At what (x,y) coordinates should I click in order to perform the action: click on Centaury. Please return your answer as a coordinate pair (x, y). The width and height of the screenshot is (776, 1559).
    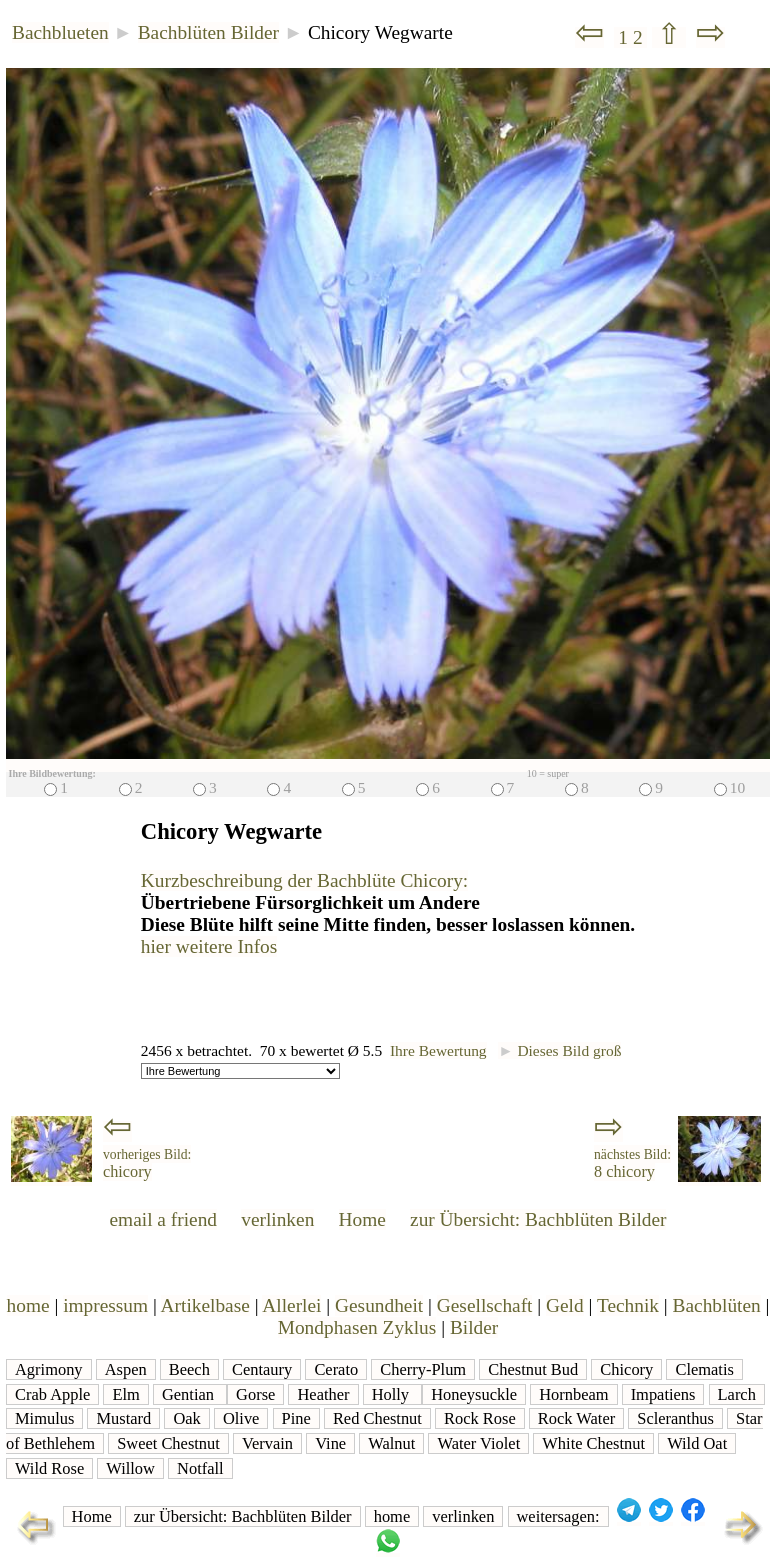
    Looking at the image, I should click on (262, 1369).